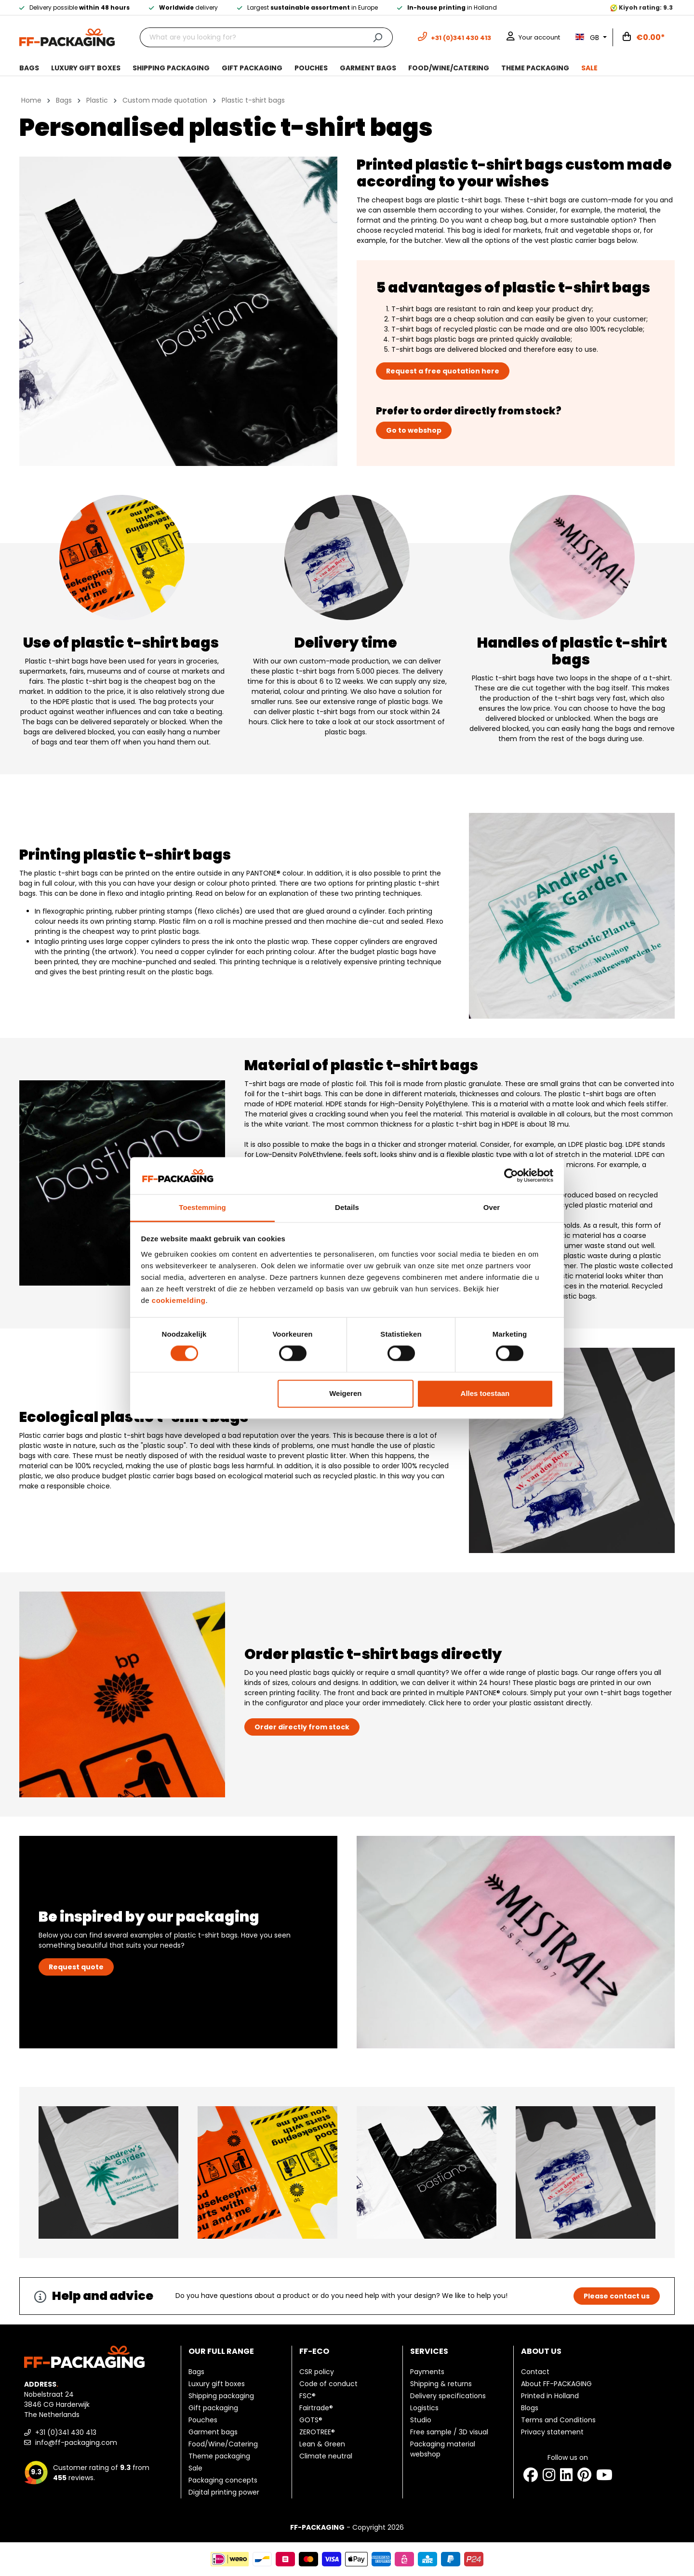 The width and height of the screenshot is (694, 2576). What do you see at coordinates (541, 2351) in the screenshot?
I see `About us` at bounding box center [541, 2351].